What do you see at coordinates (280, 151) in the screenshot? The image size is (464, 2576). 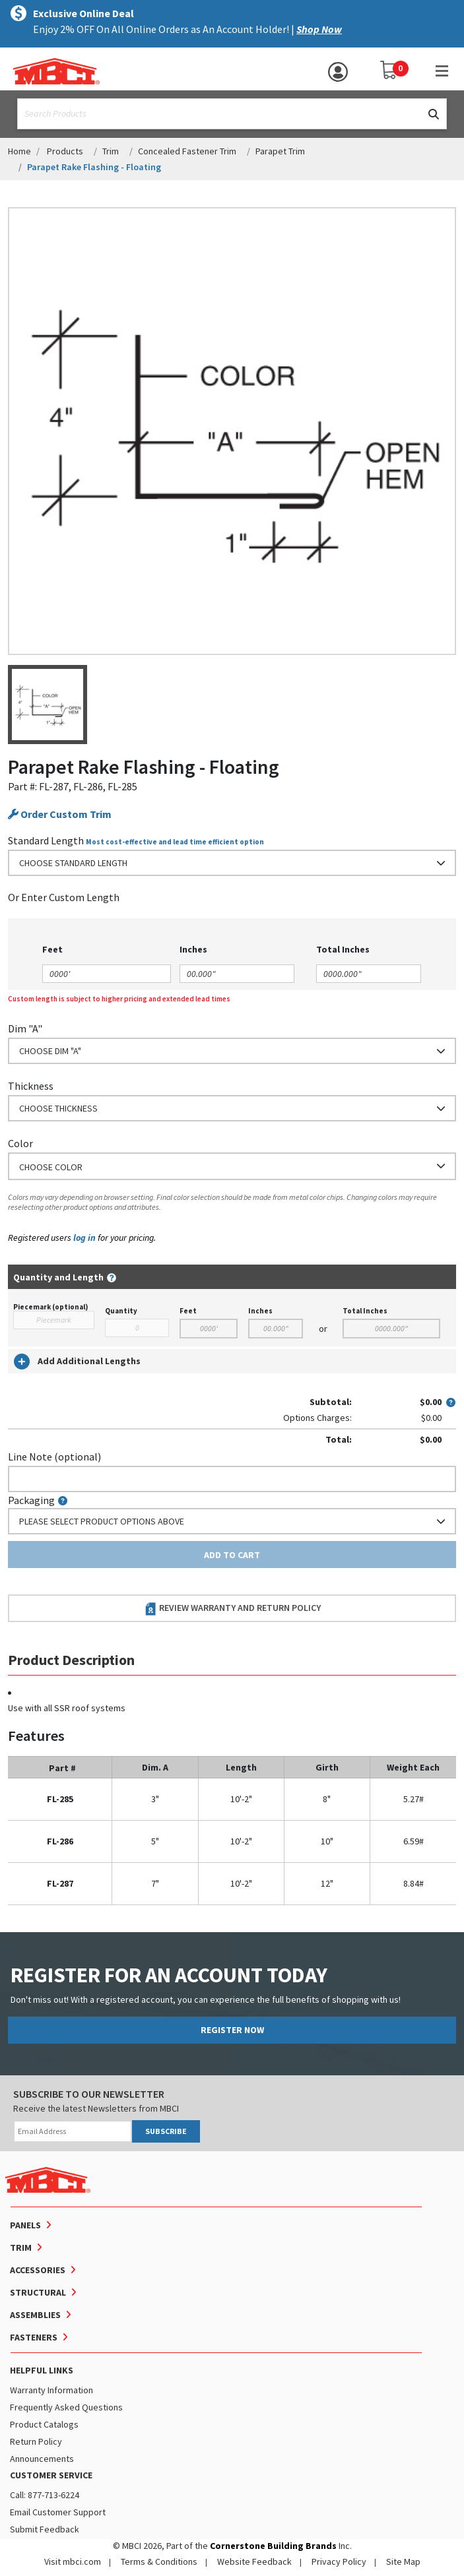 I see `Parapet Trim` at bounding box center [280, 151].